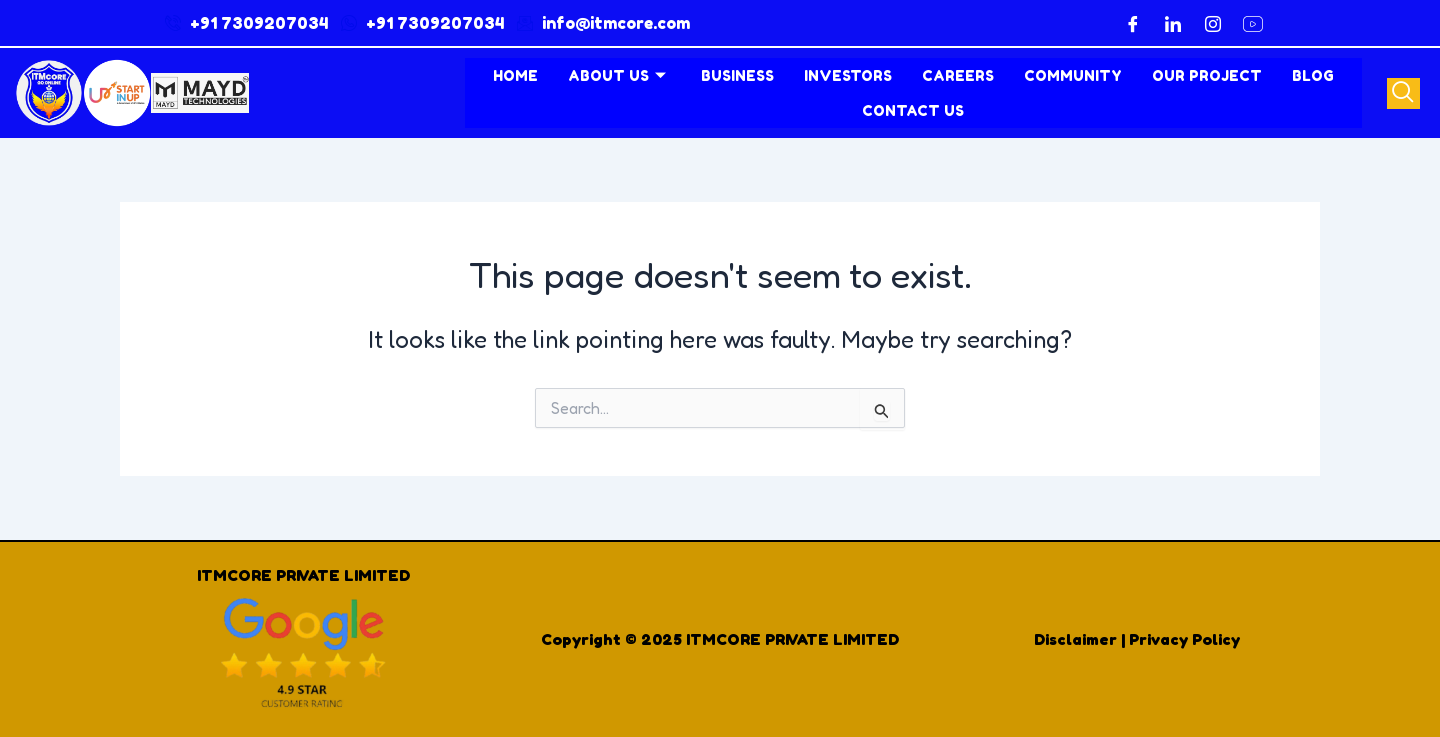 The image size is (1440, 737). Describe the element at coordinates (848, 75) in the screenshot. I see `Investors` at that location.